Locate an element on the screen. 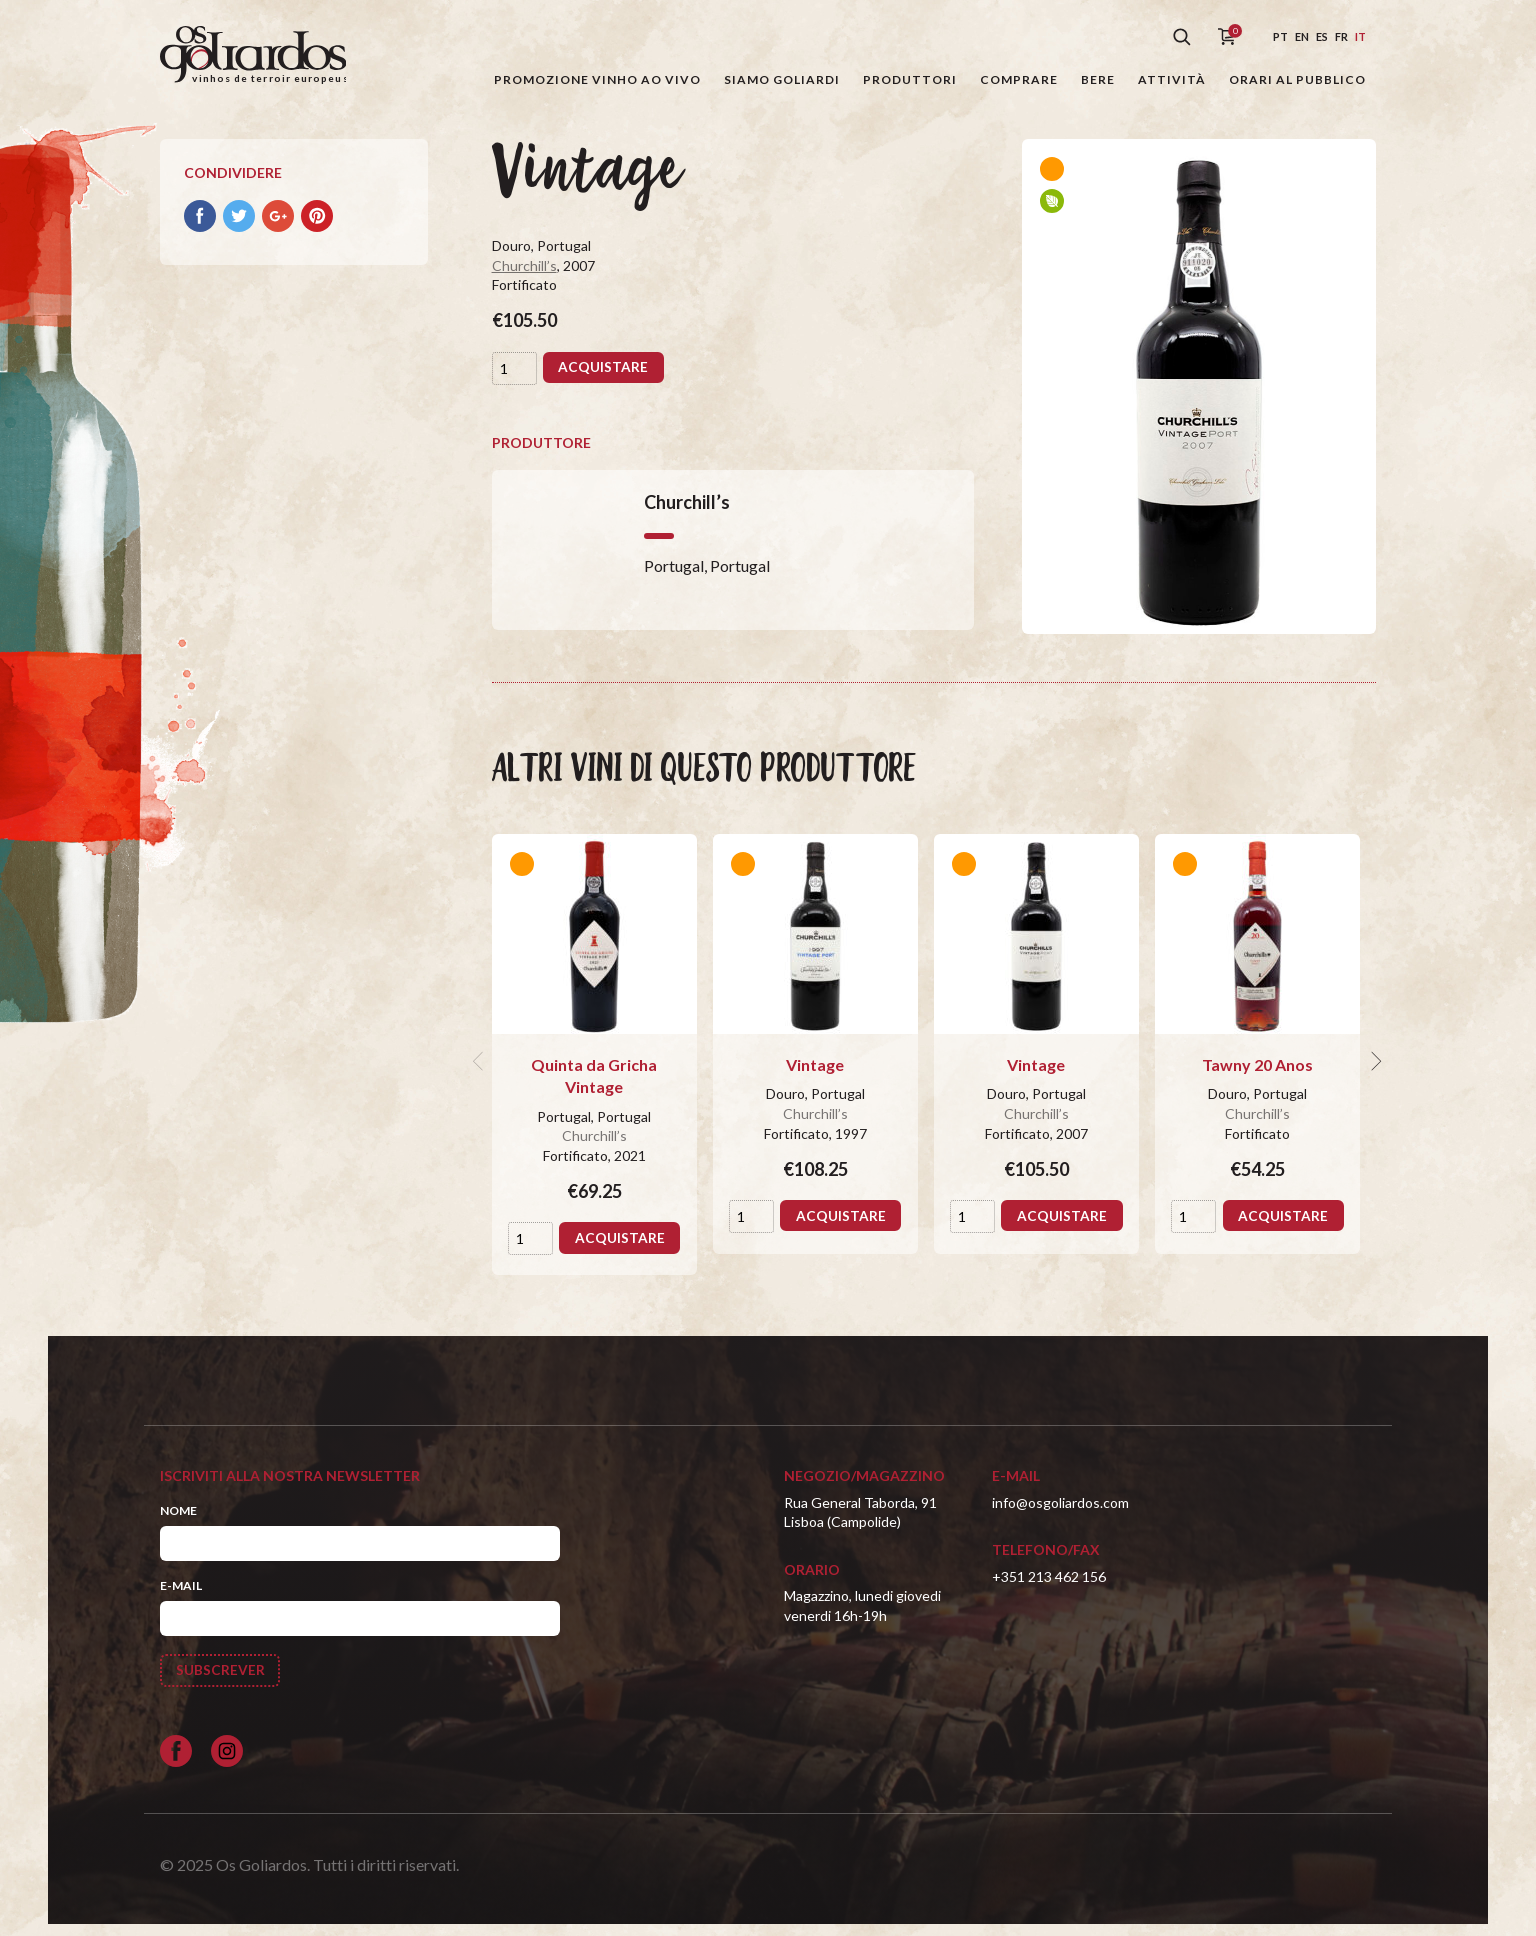 The width and height of the screenshot is (1536, 1936). Vintage is located at coordinates (815, 1075).